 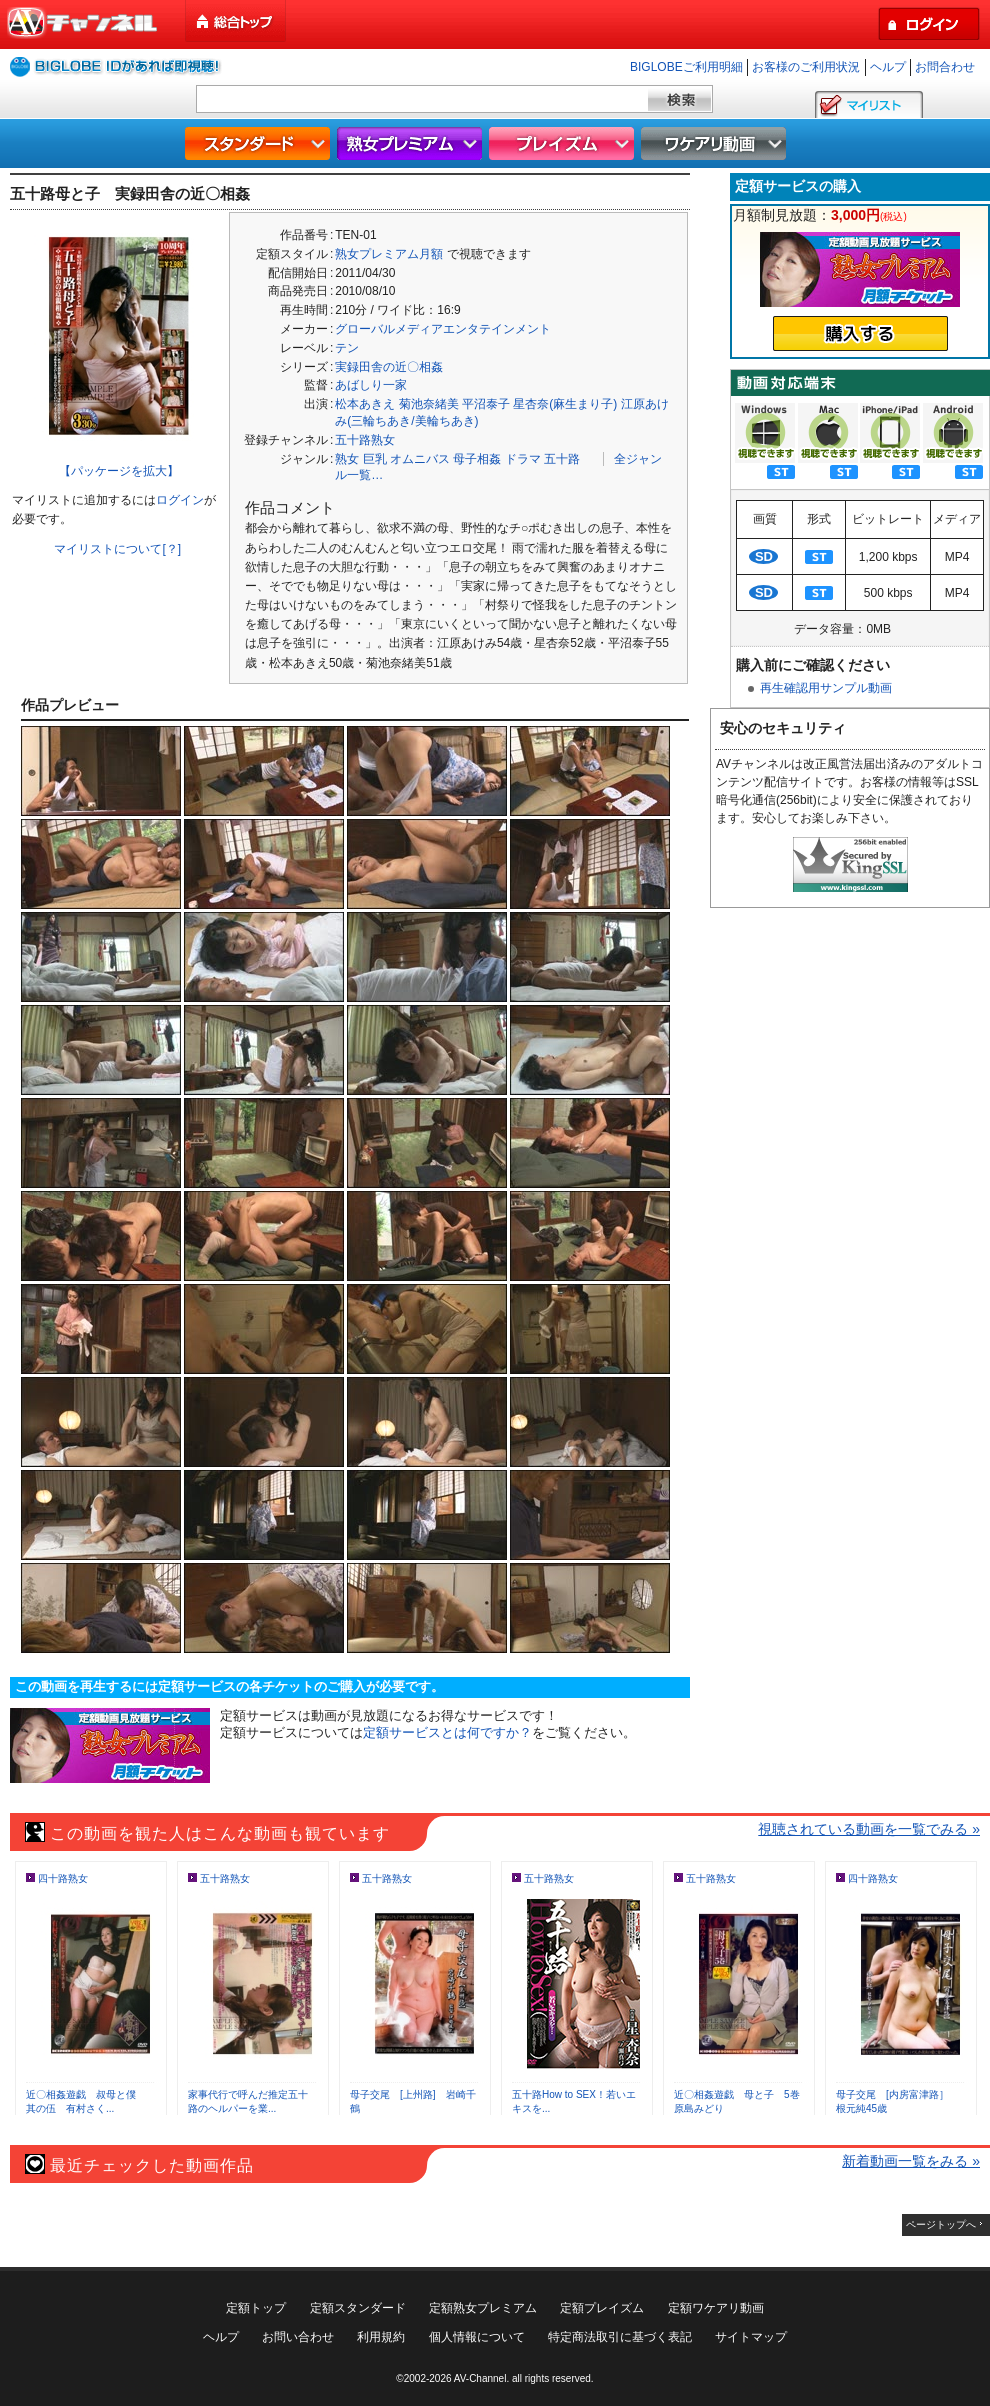 I want to click on オムニバス, so click(x=420, y=459).